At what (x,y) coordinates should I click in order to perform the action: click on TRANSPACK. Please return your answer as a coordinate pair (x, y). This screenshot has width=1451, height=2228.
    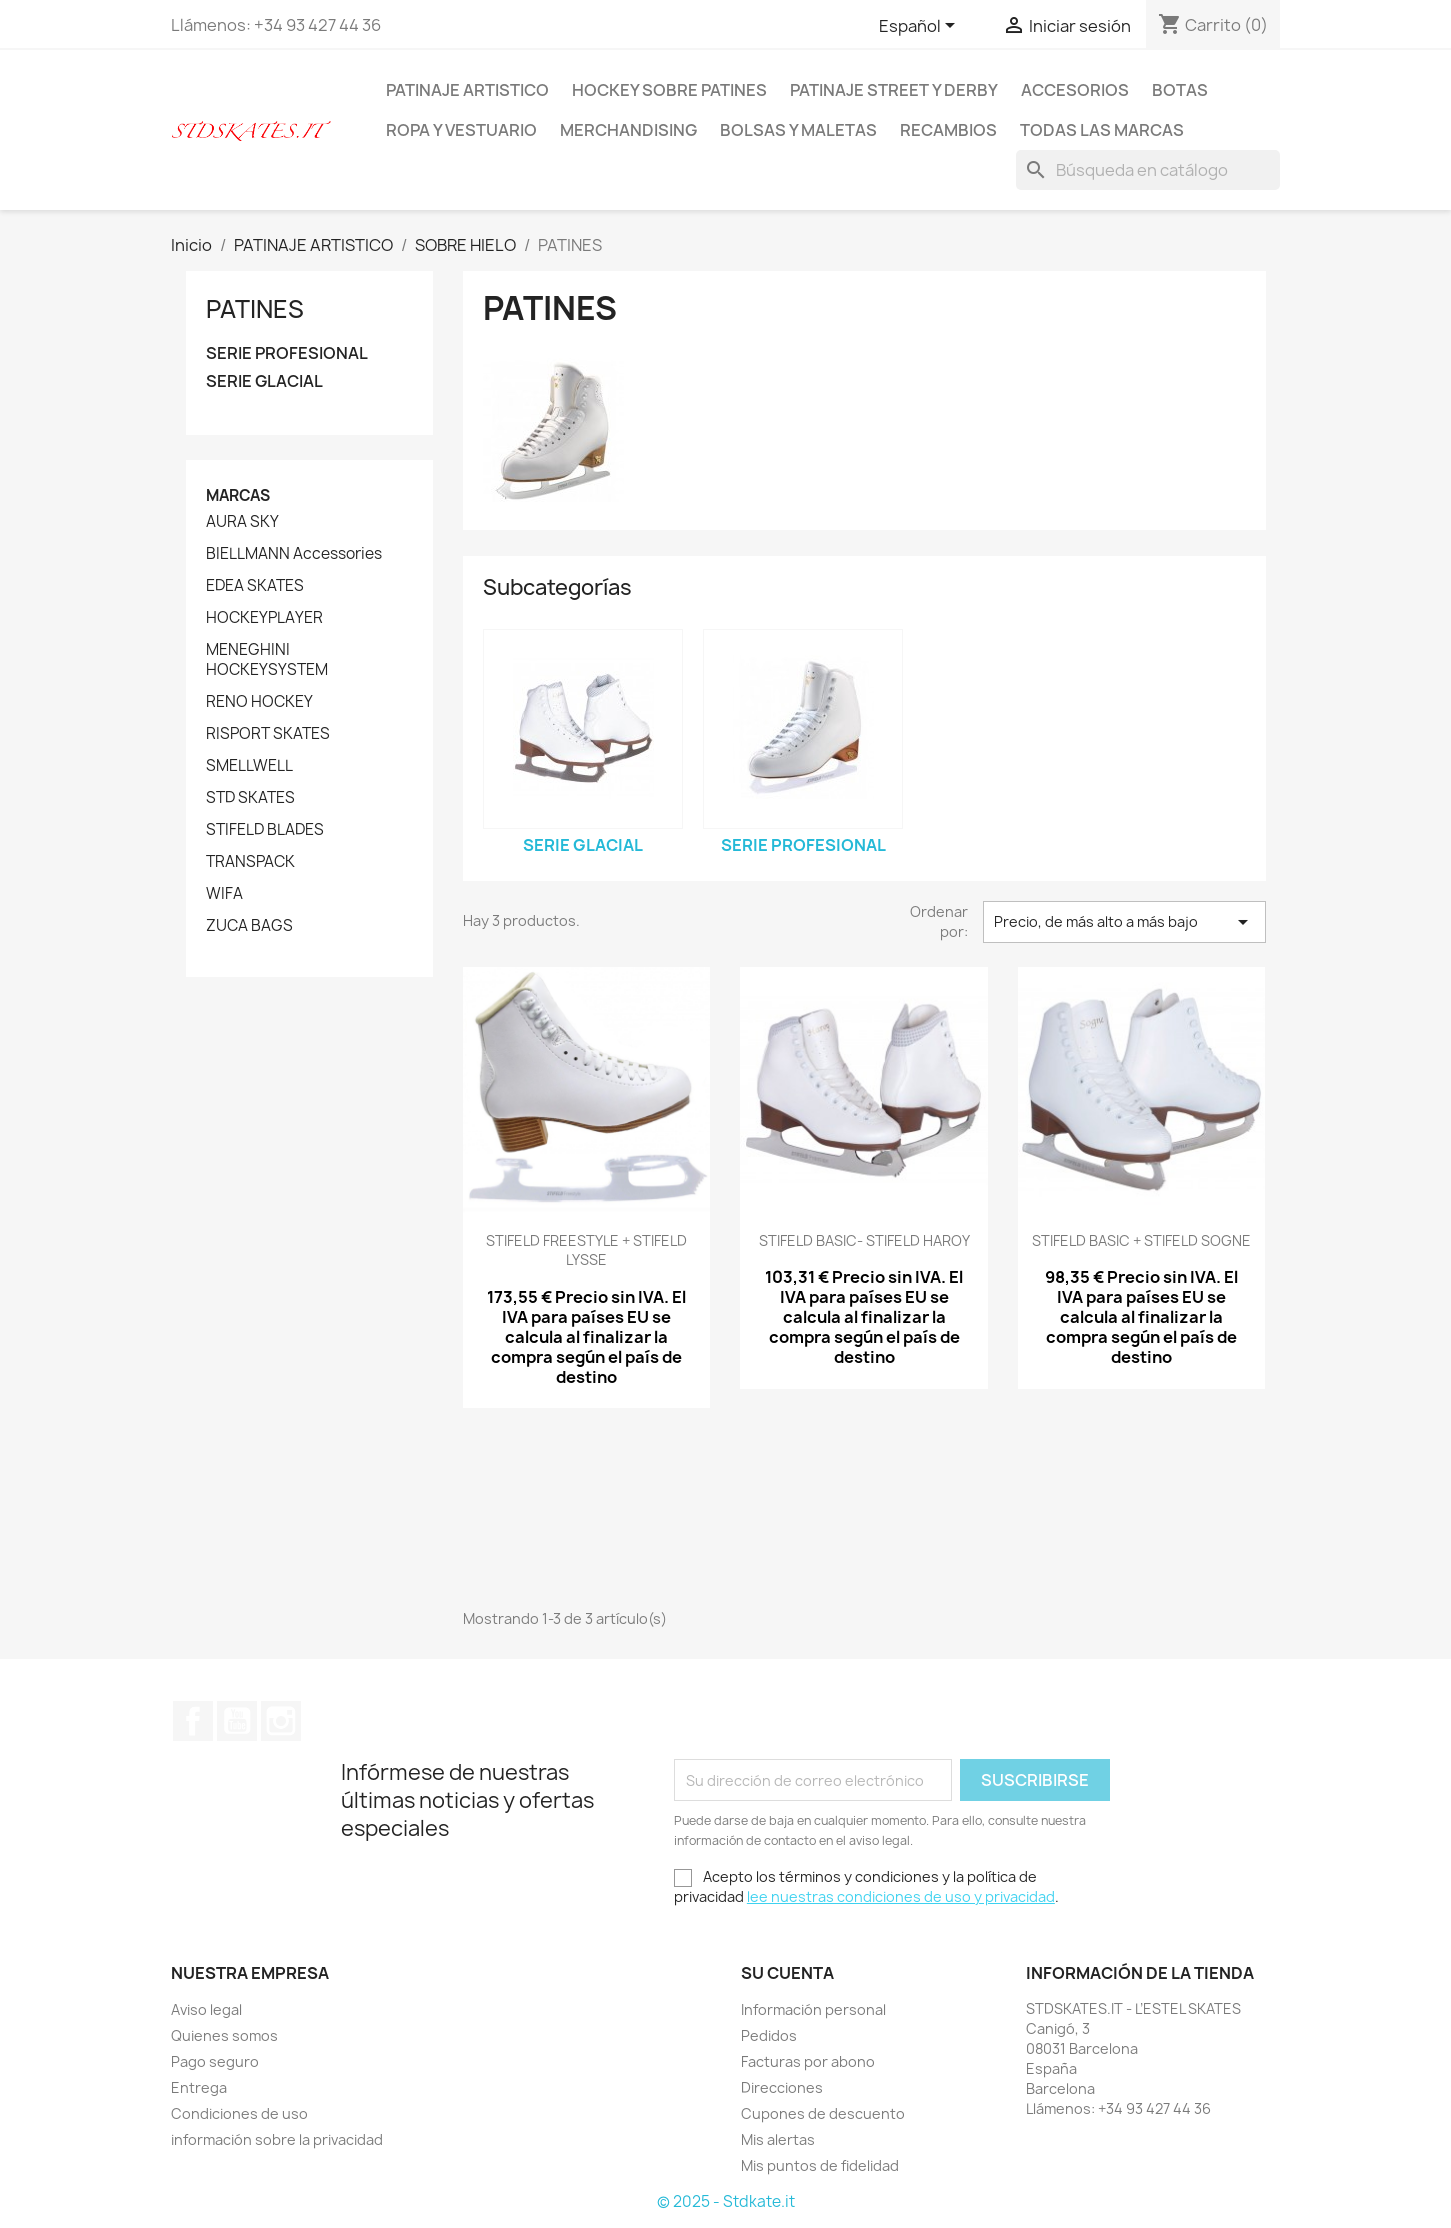
    Looking at the image, I should click on (250, 862).